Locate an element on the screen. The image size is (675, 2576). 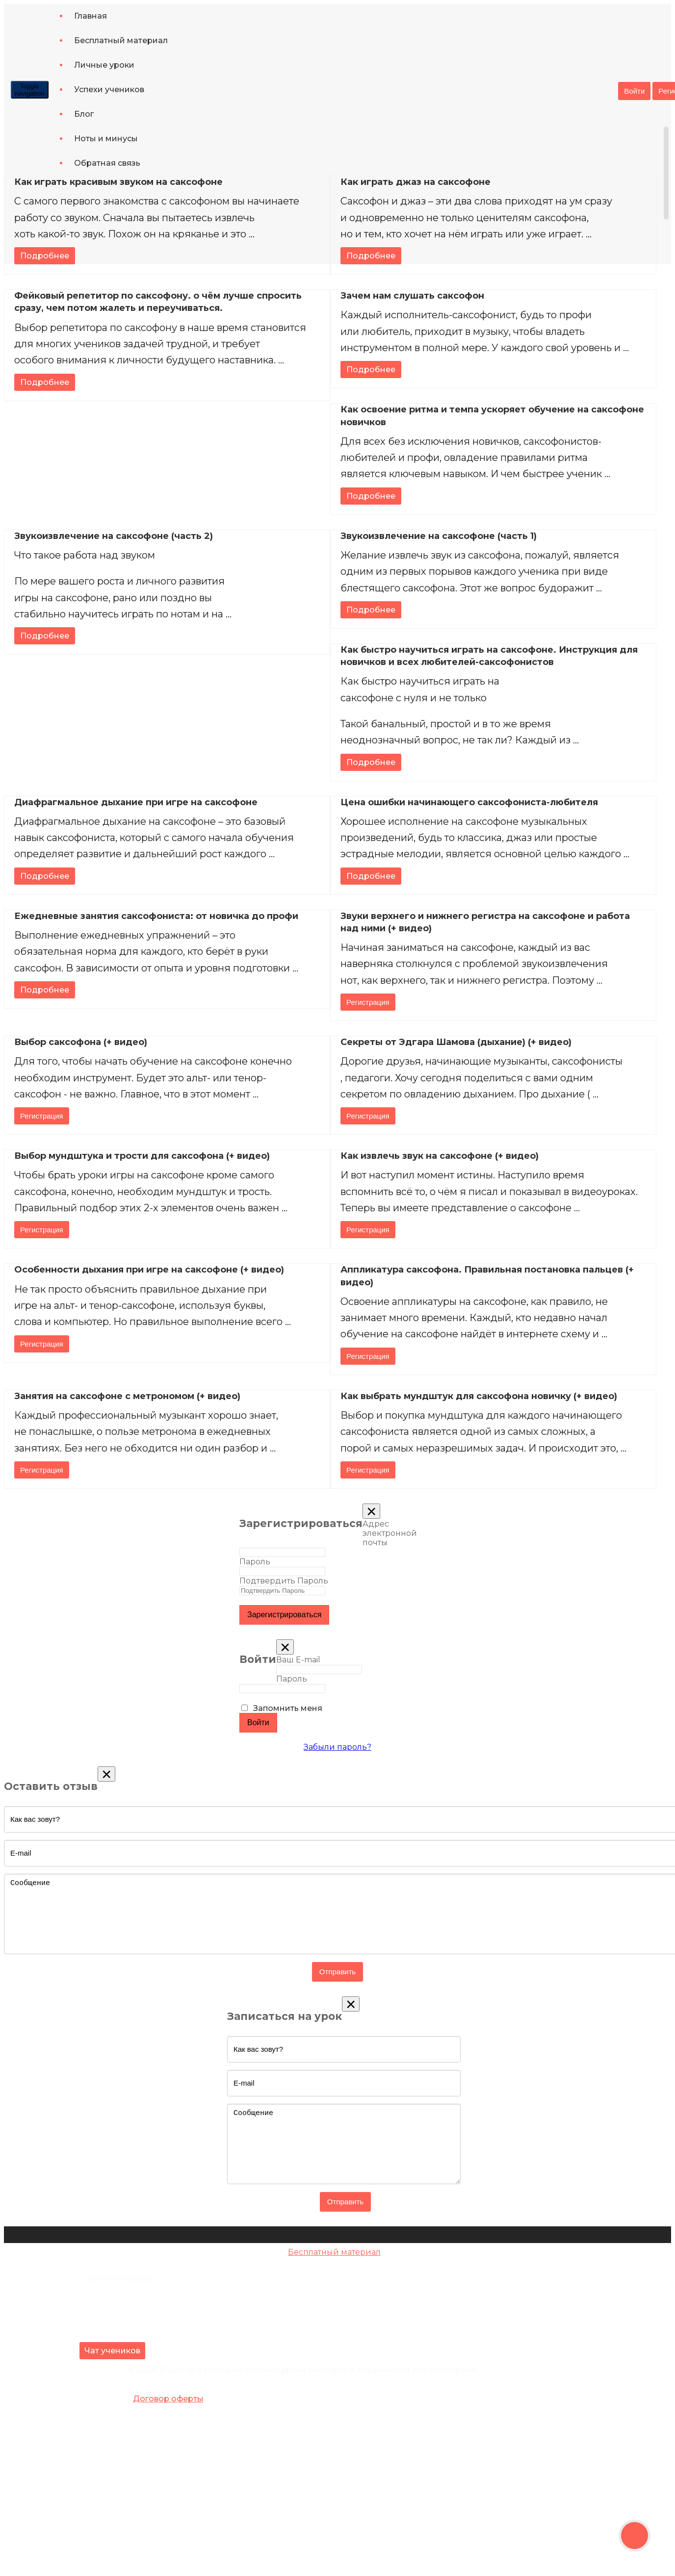
Ваш E-mail is located at coordinates (298, 1659).